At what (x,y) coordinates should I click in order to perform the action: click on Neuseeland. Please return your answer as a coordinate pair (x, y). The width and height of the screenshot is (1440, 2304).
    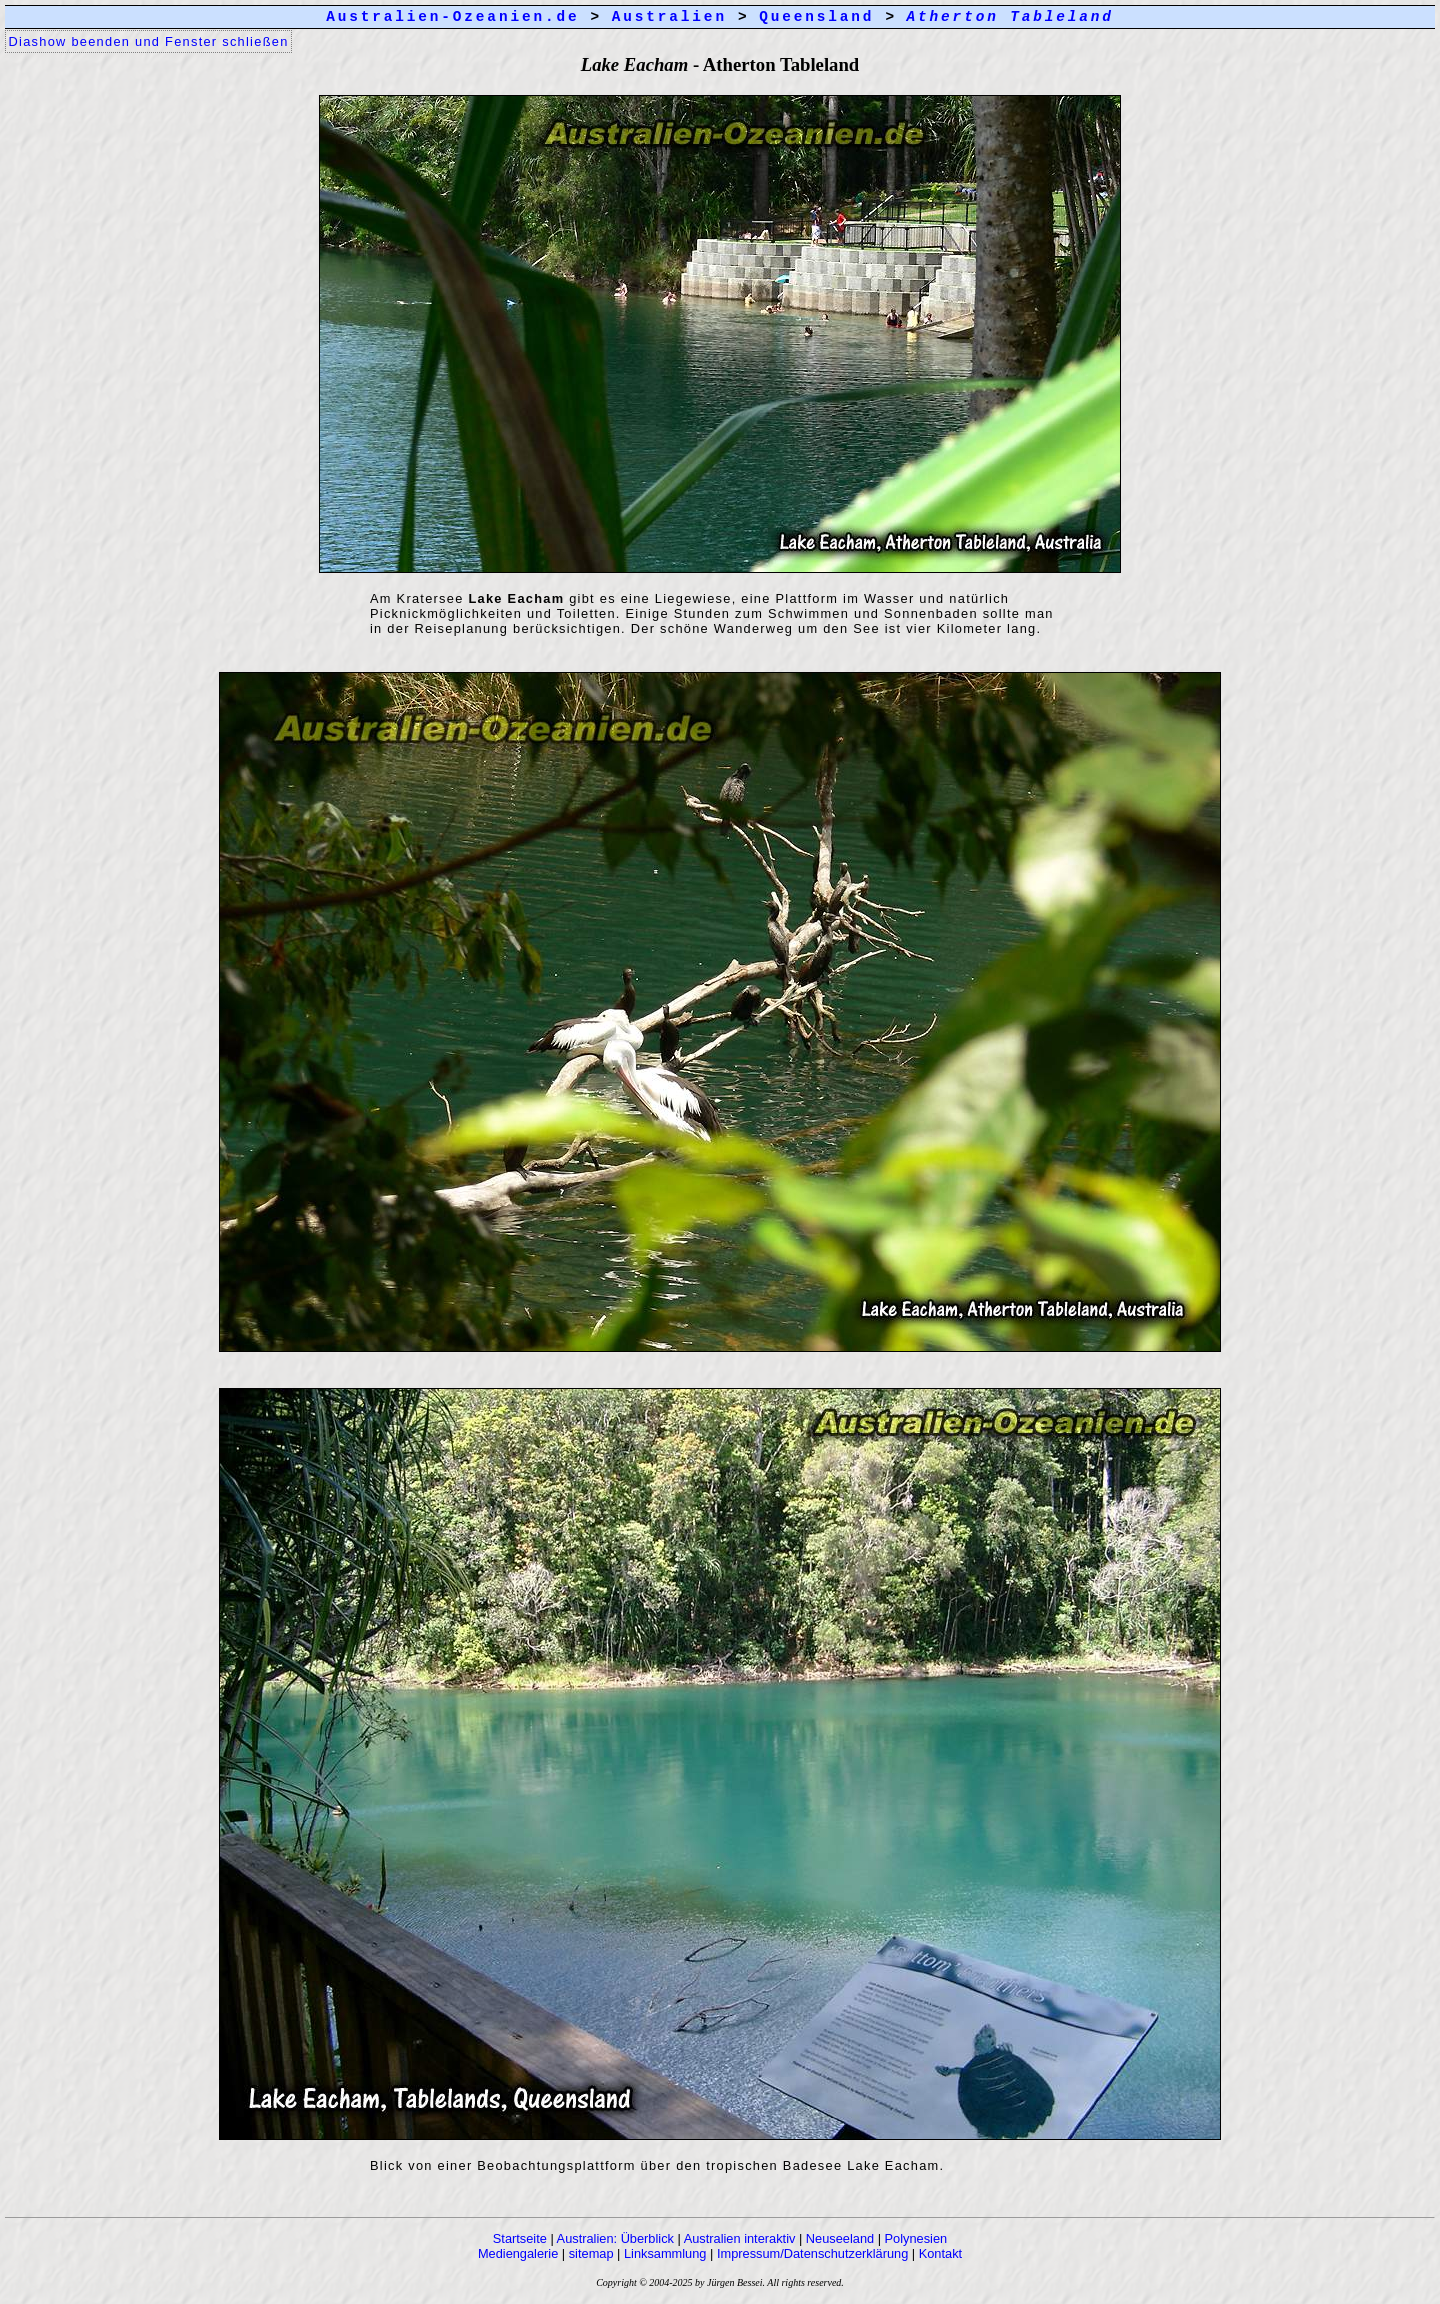
    Looking at the image, I should click on (840, 2238).